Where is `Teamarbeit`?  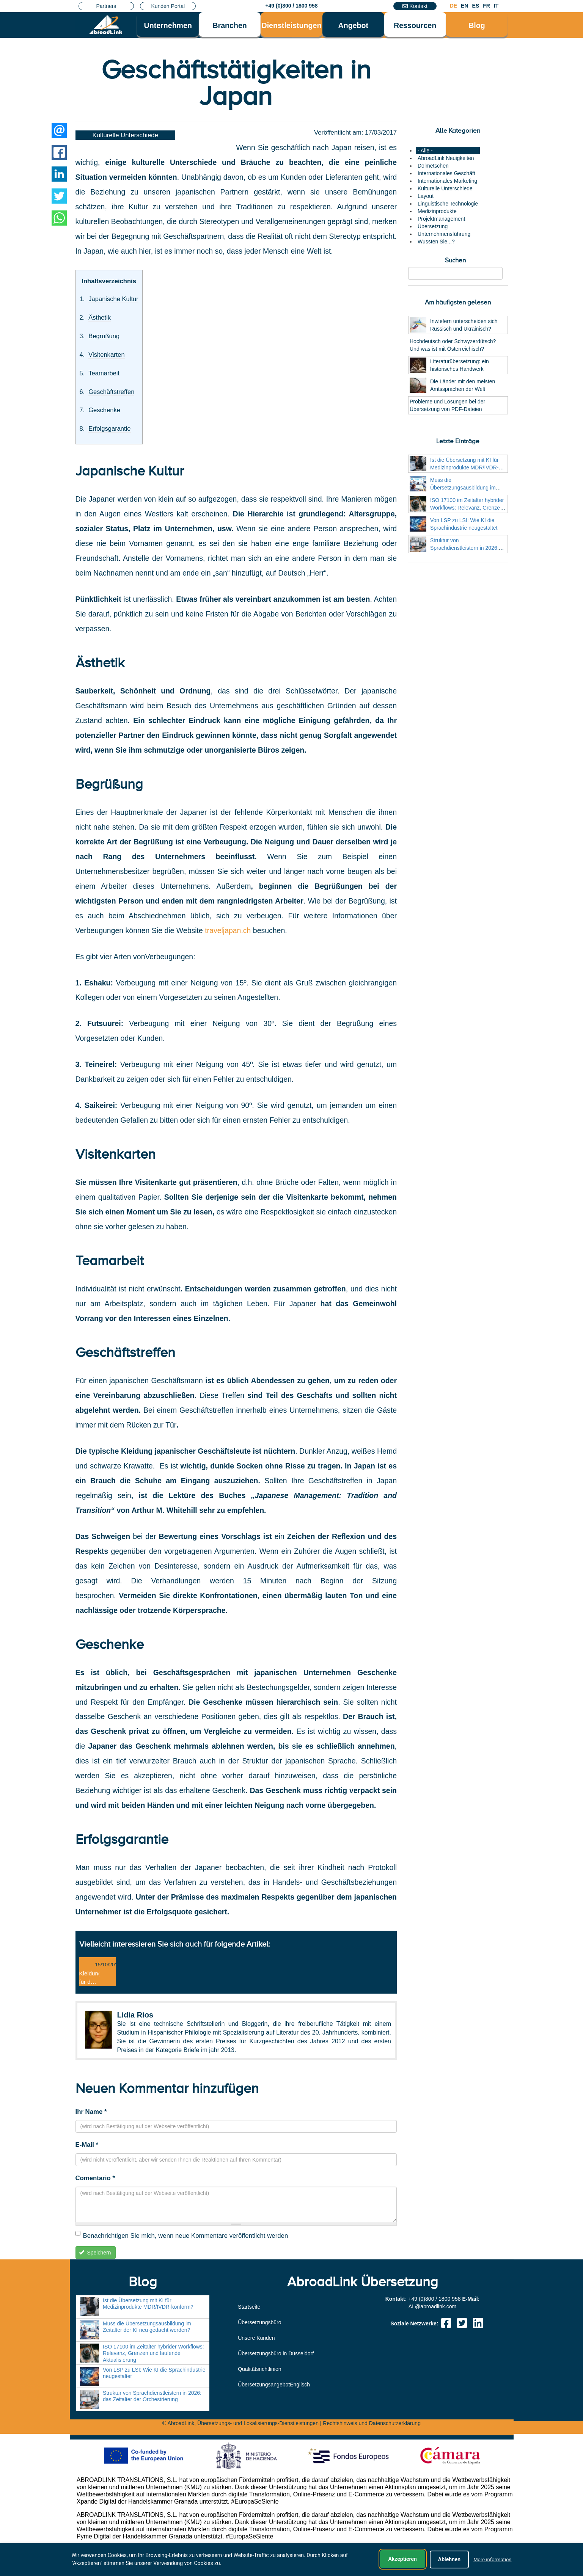
Teamarbeit is located at coordinates (103, 373).